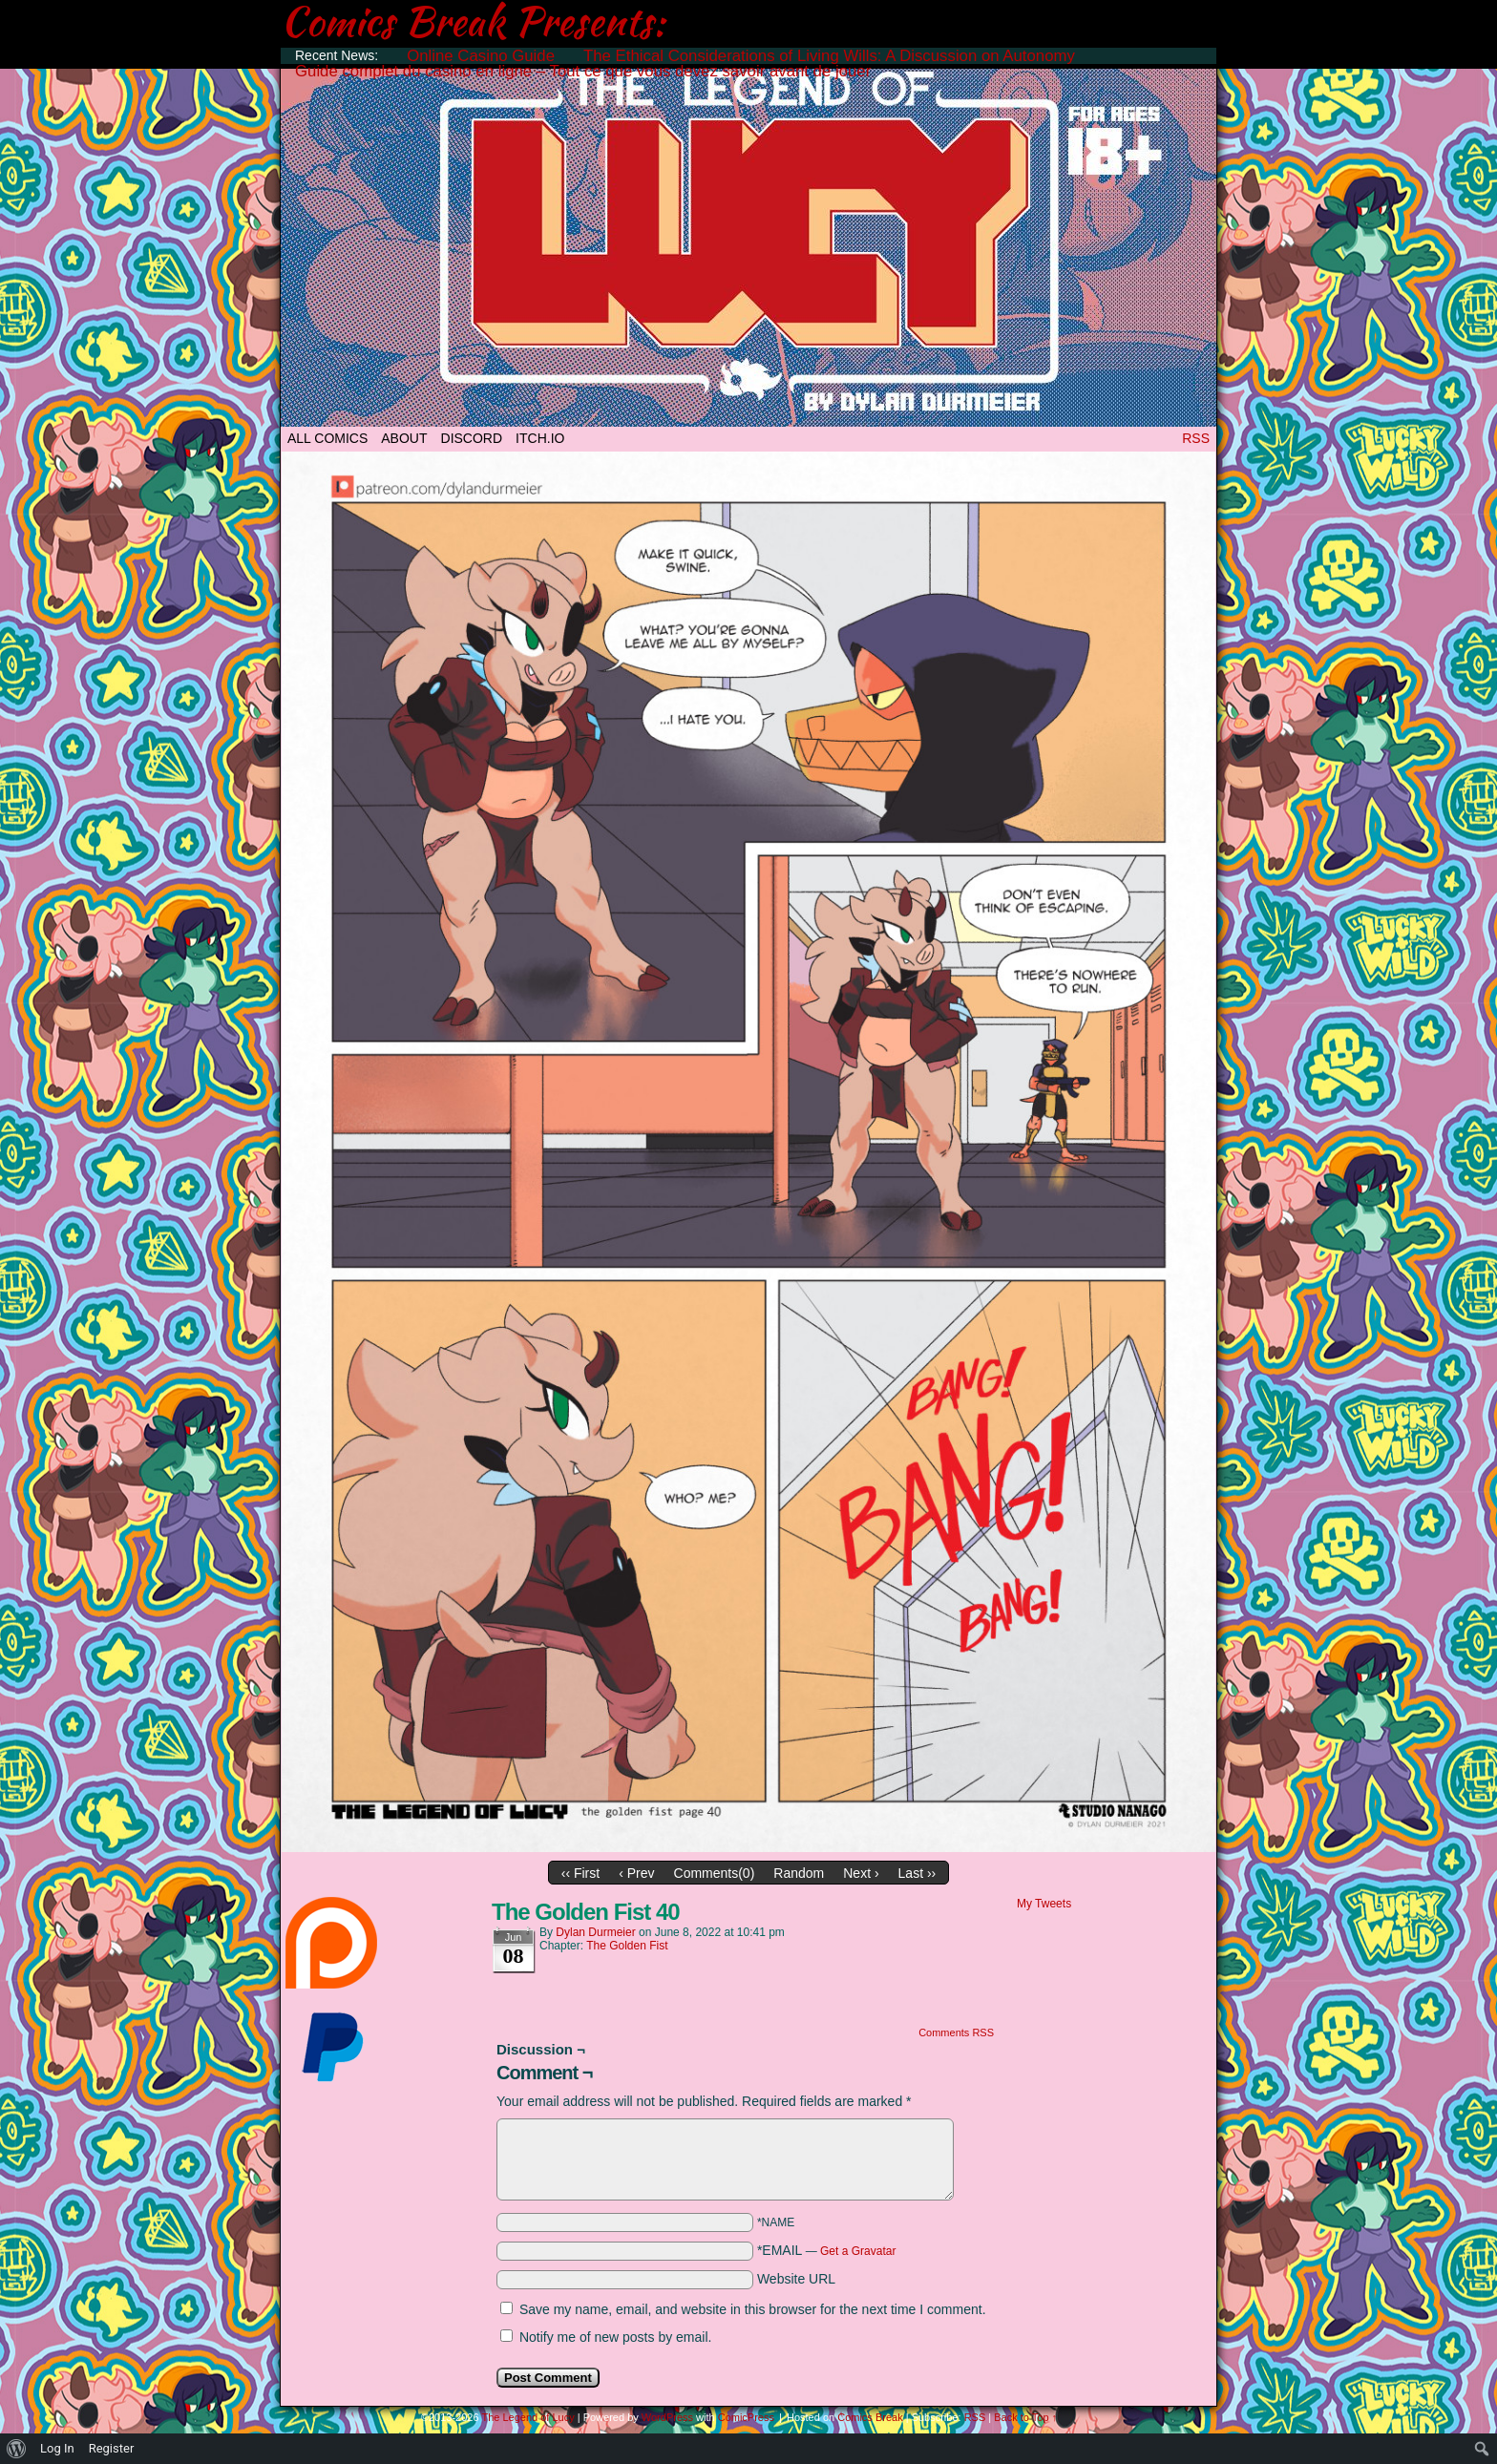 The image size is (1497, 2464). I want to click on Log In, so click(57, 2448).